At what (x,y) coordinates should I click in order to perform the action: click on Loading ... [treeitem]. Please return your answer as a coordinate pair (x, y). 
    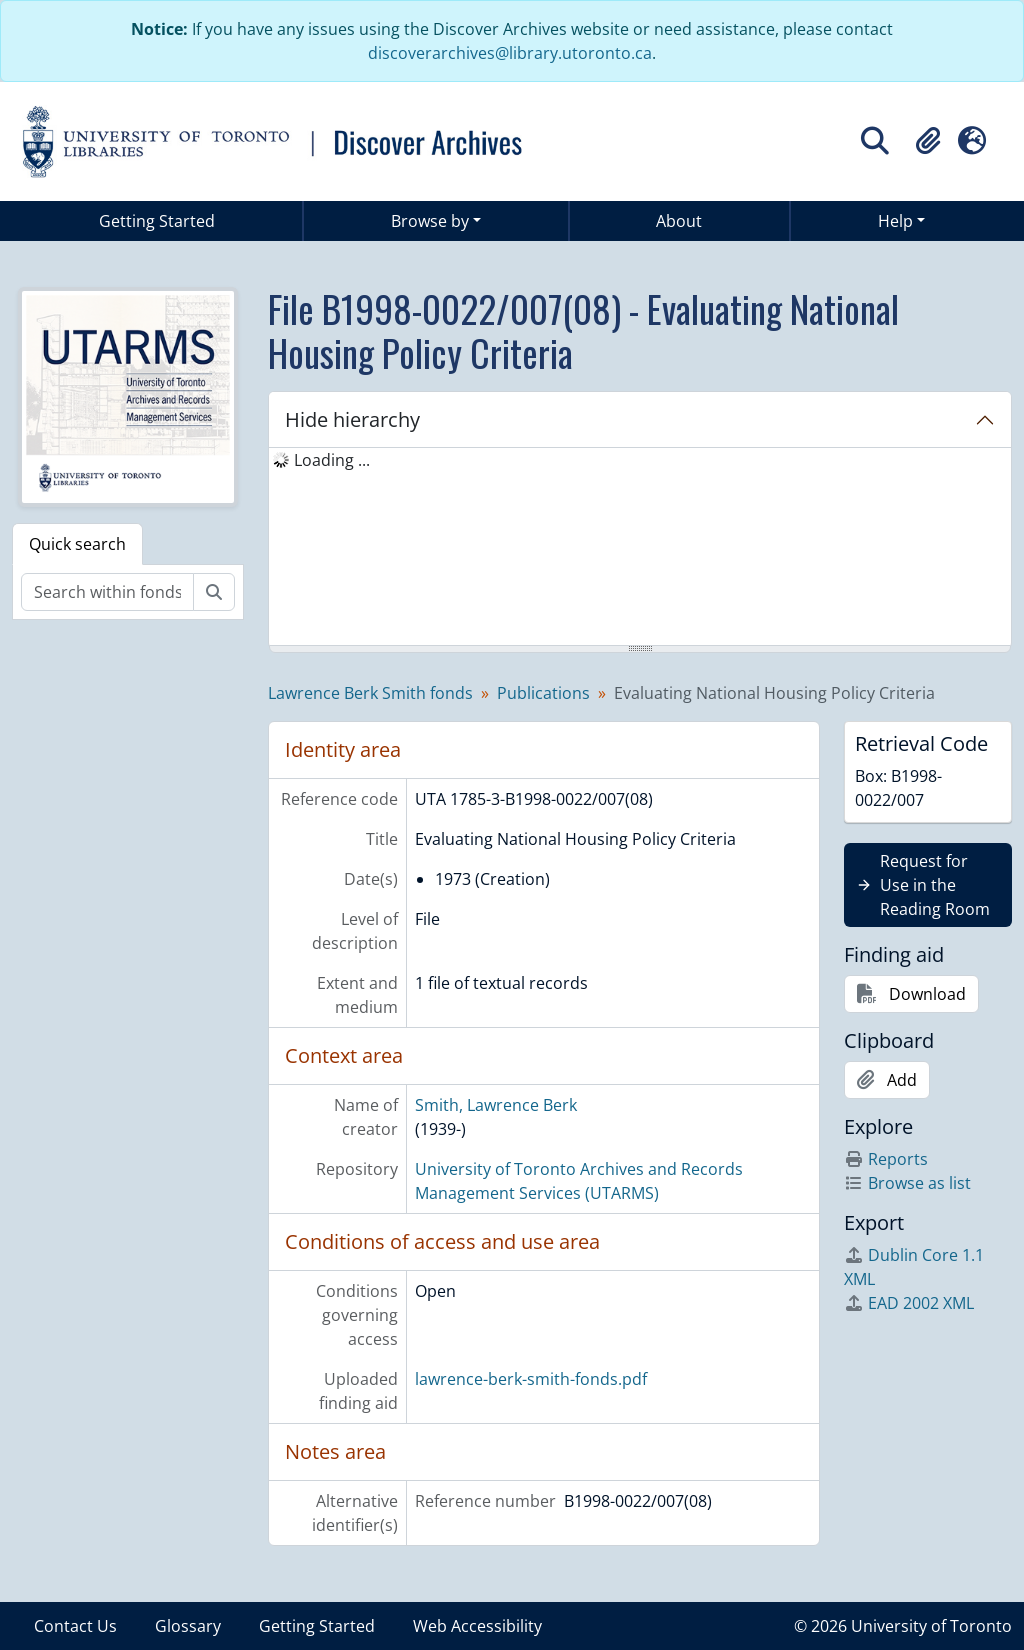
    Looking at the image, I should click on (332, 460).